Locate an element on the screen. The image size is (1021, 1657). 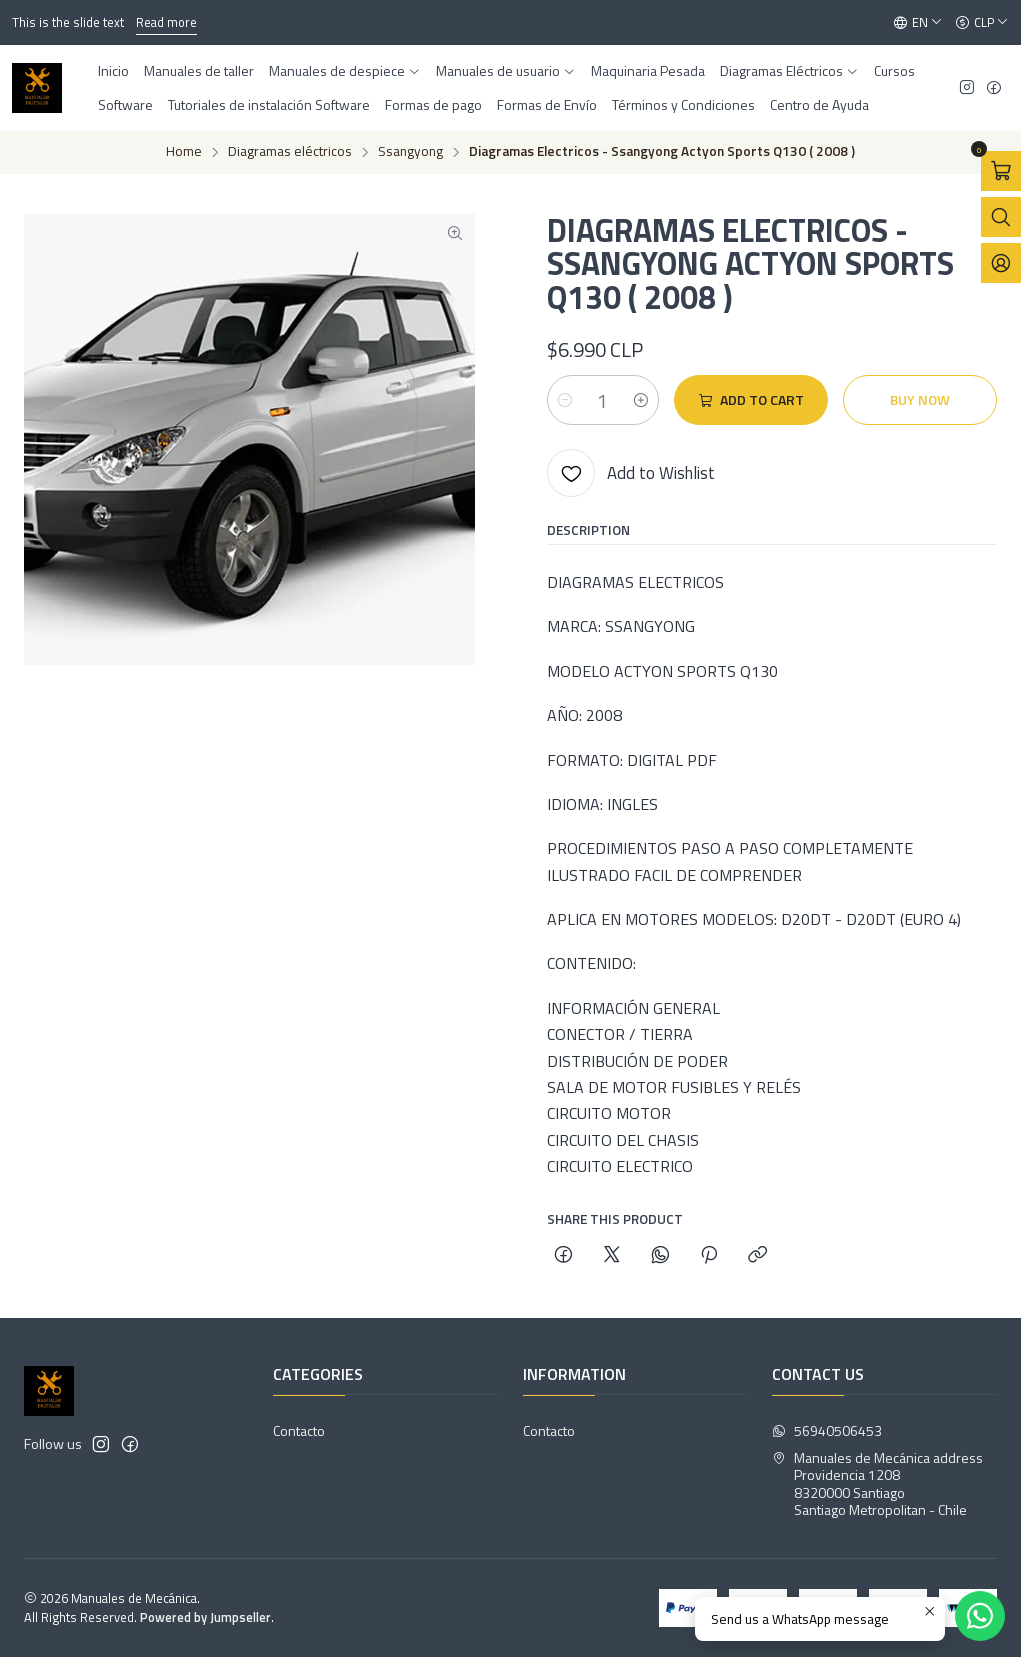
Ssangyong is located at coordinates (410, 152).